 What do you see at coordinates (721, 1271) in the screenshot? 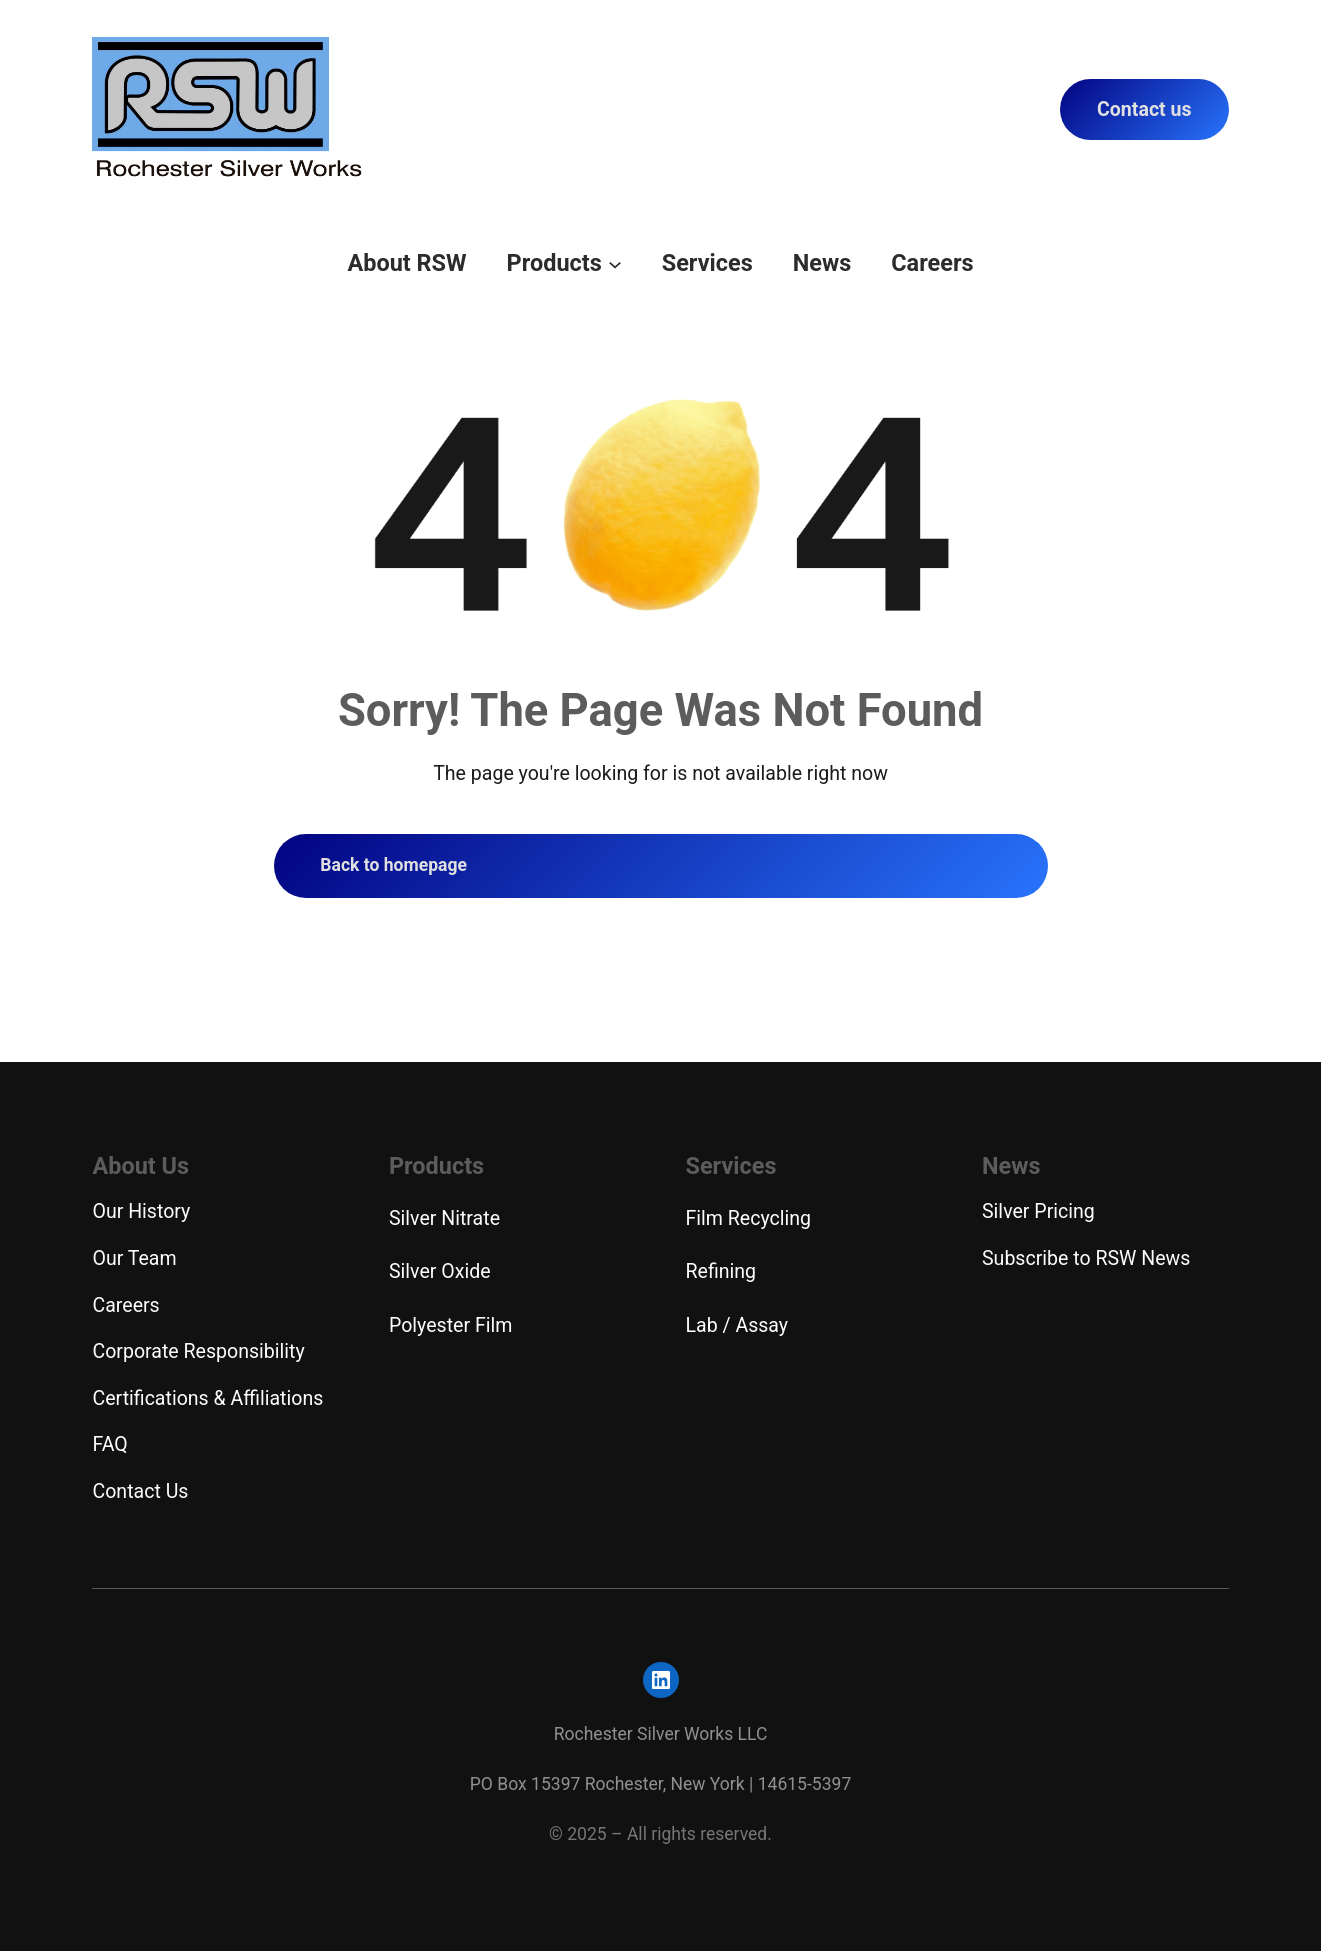
I see `Refining` at bounding box center [721, 1271].